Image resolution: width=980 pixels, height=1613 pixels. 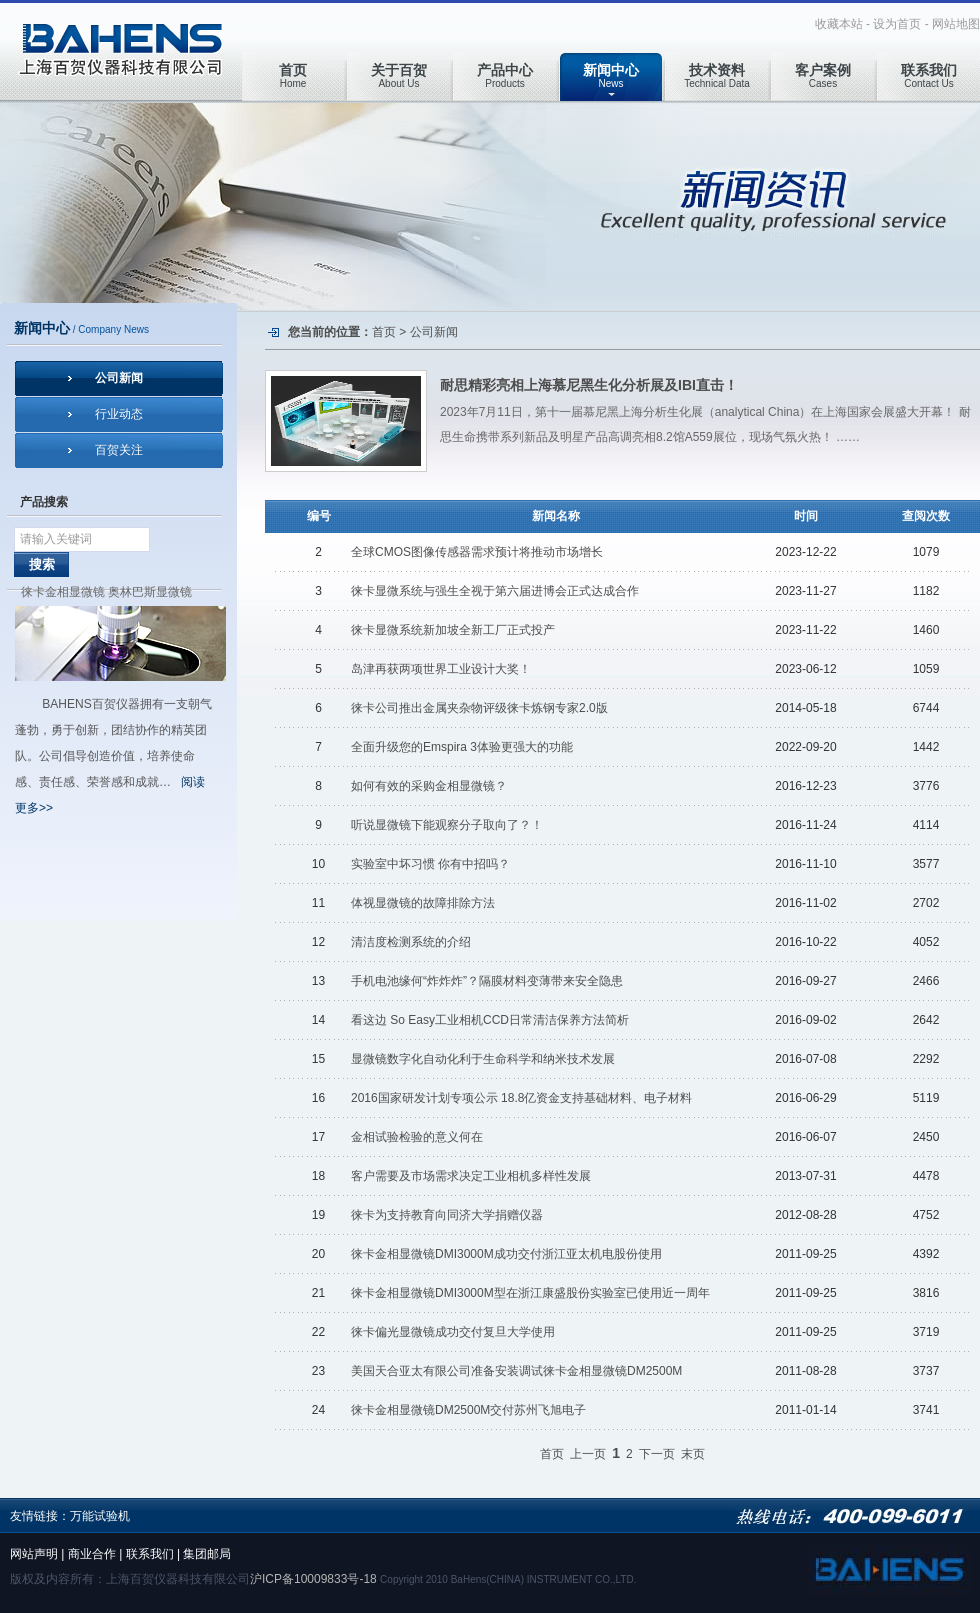 What do you see at coordinates (150, 592) in the screenshot?
I see `奥林巴斯显微镜` at bounding box center [150, 592].